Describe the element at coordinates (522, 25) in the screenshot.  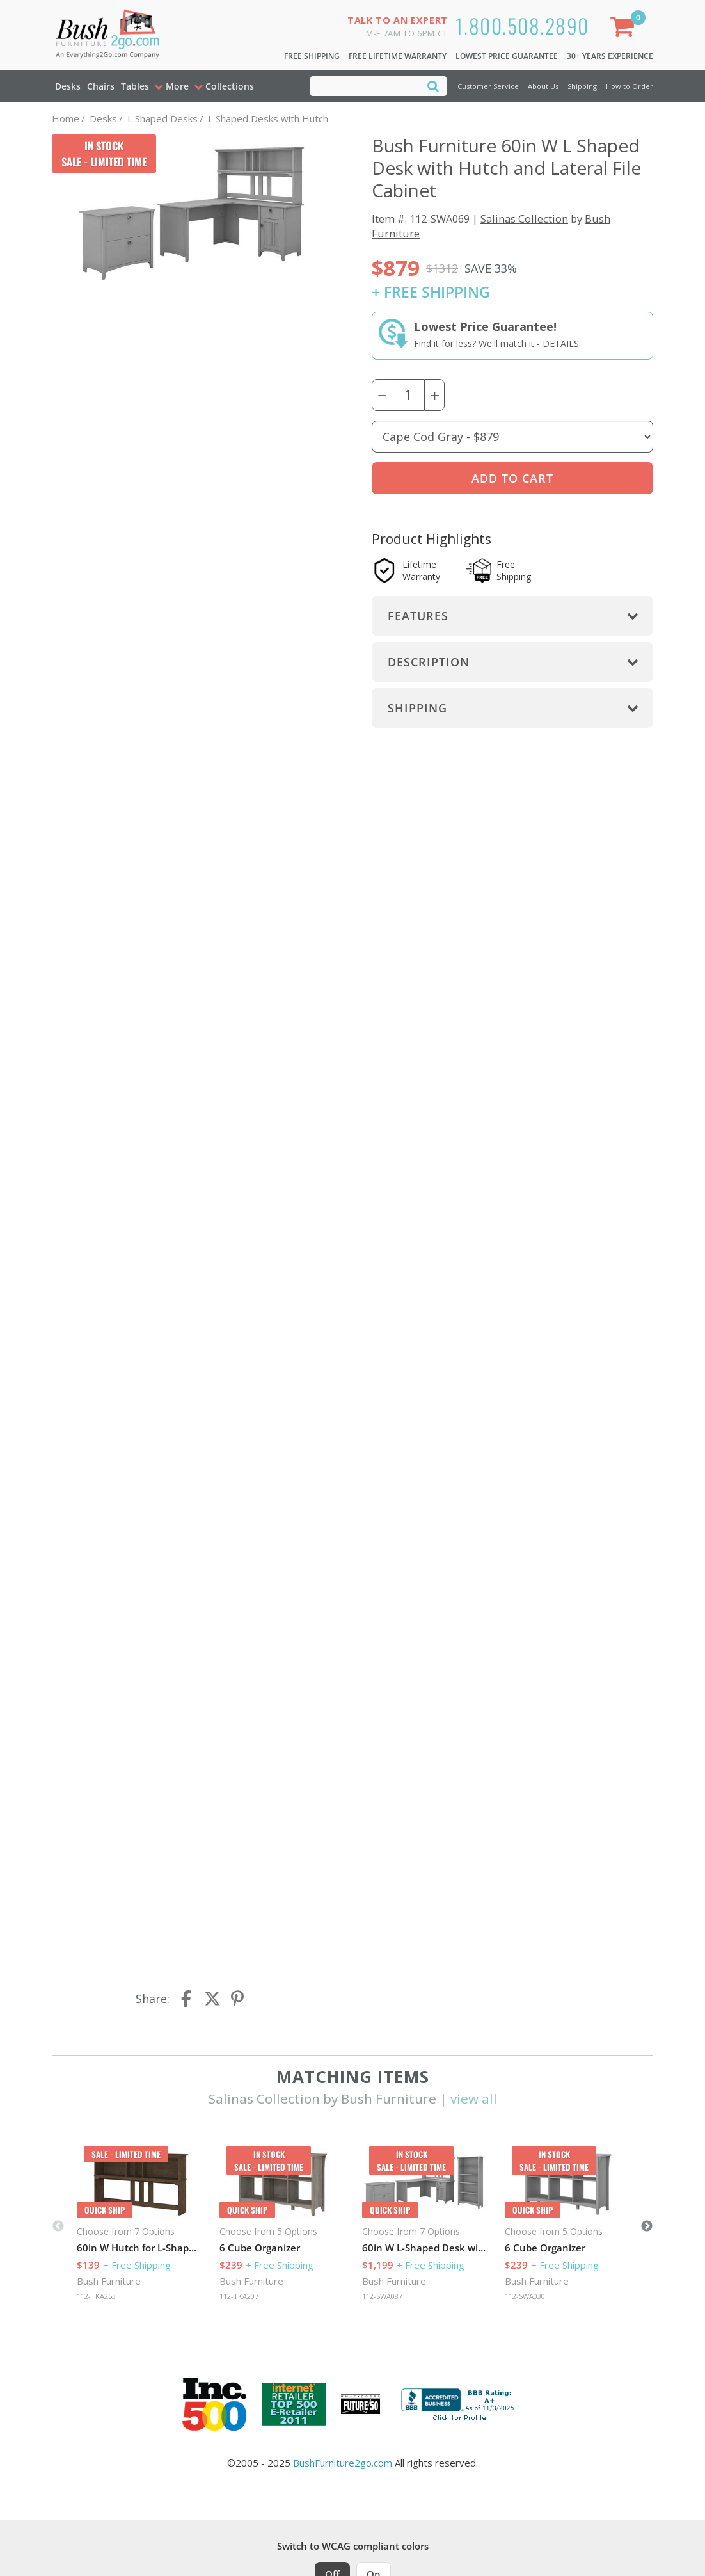
I see `1.800.508.2890` at that location.